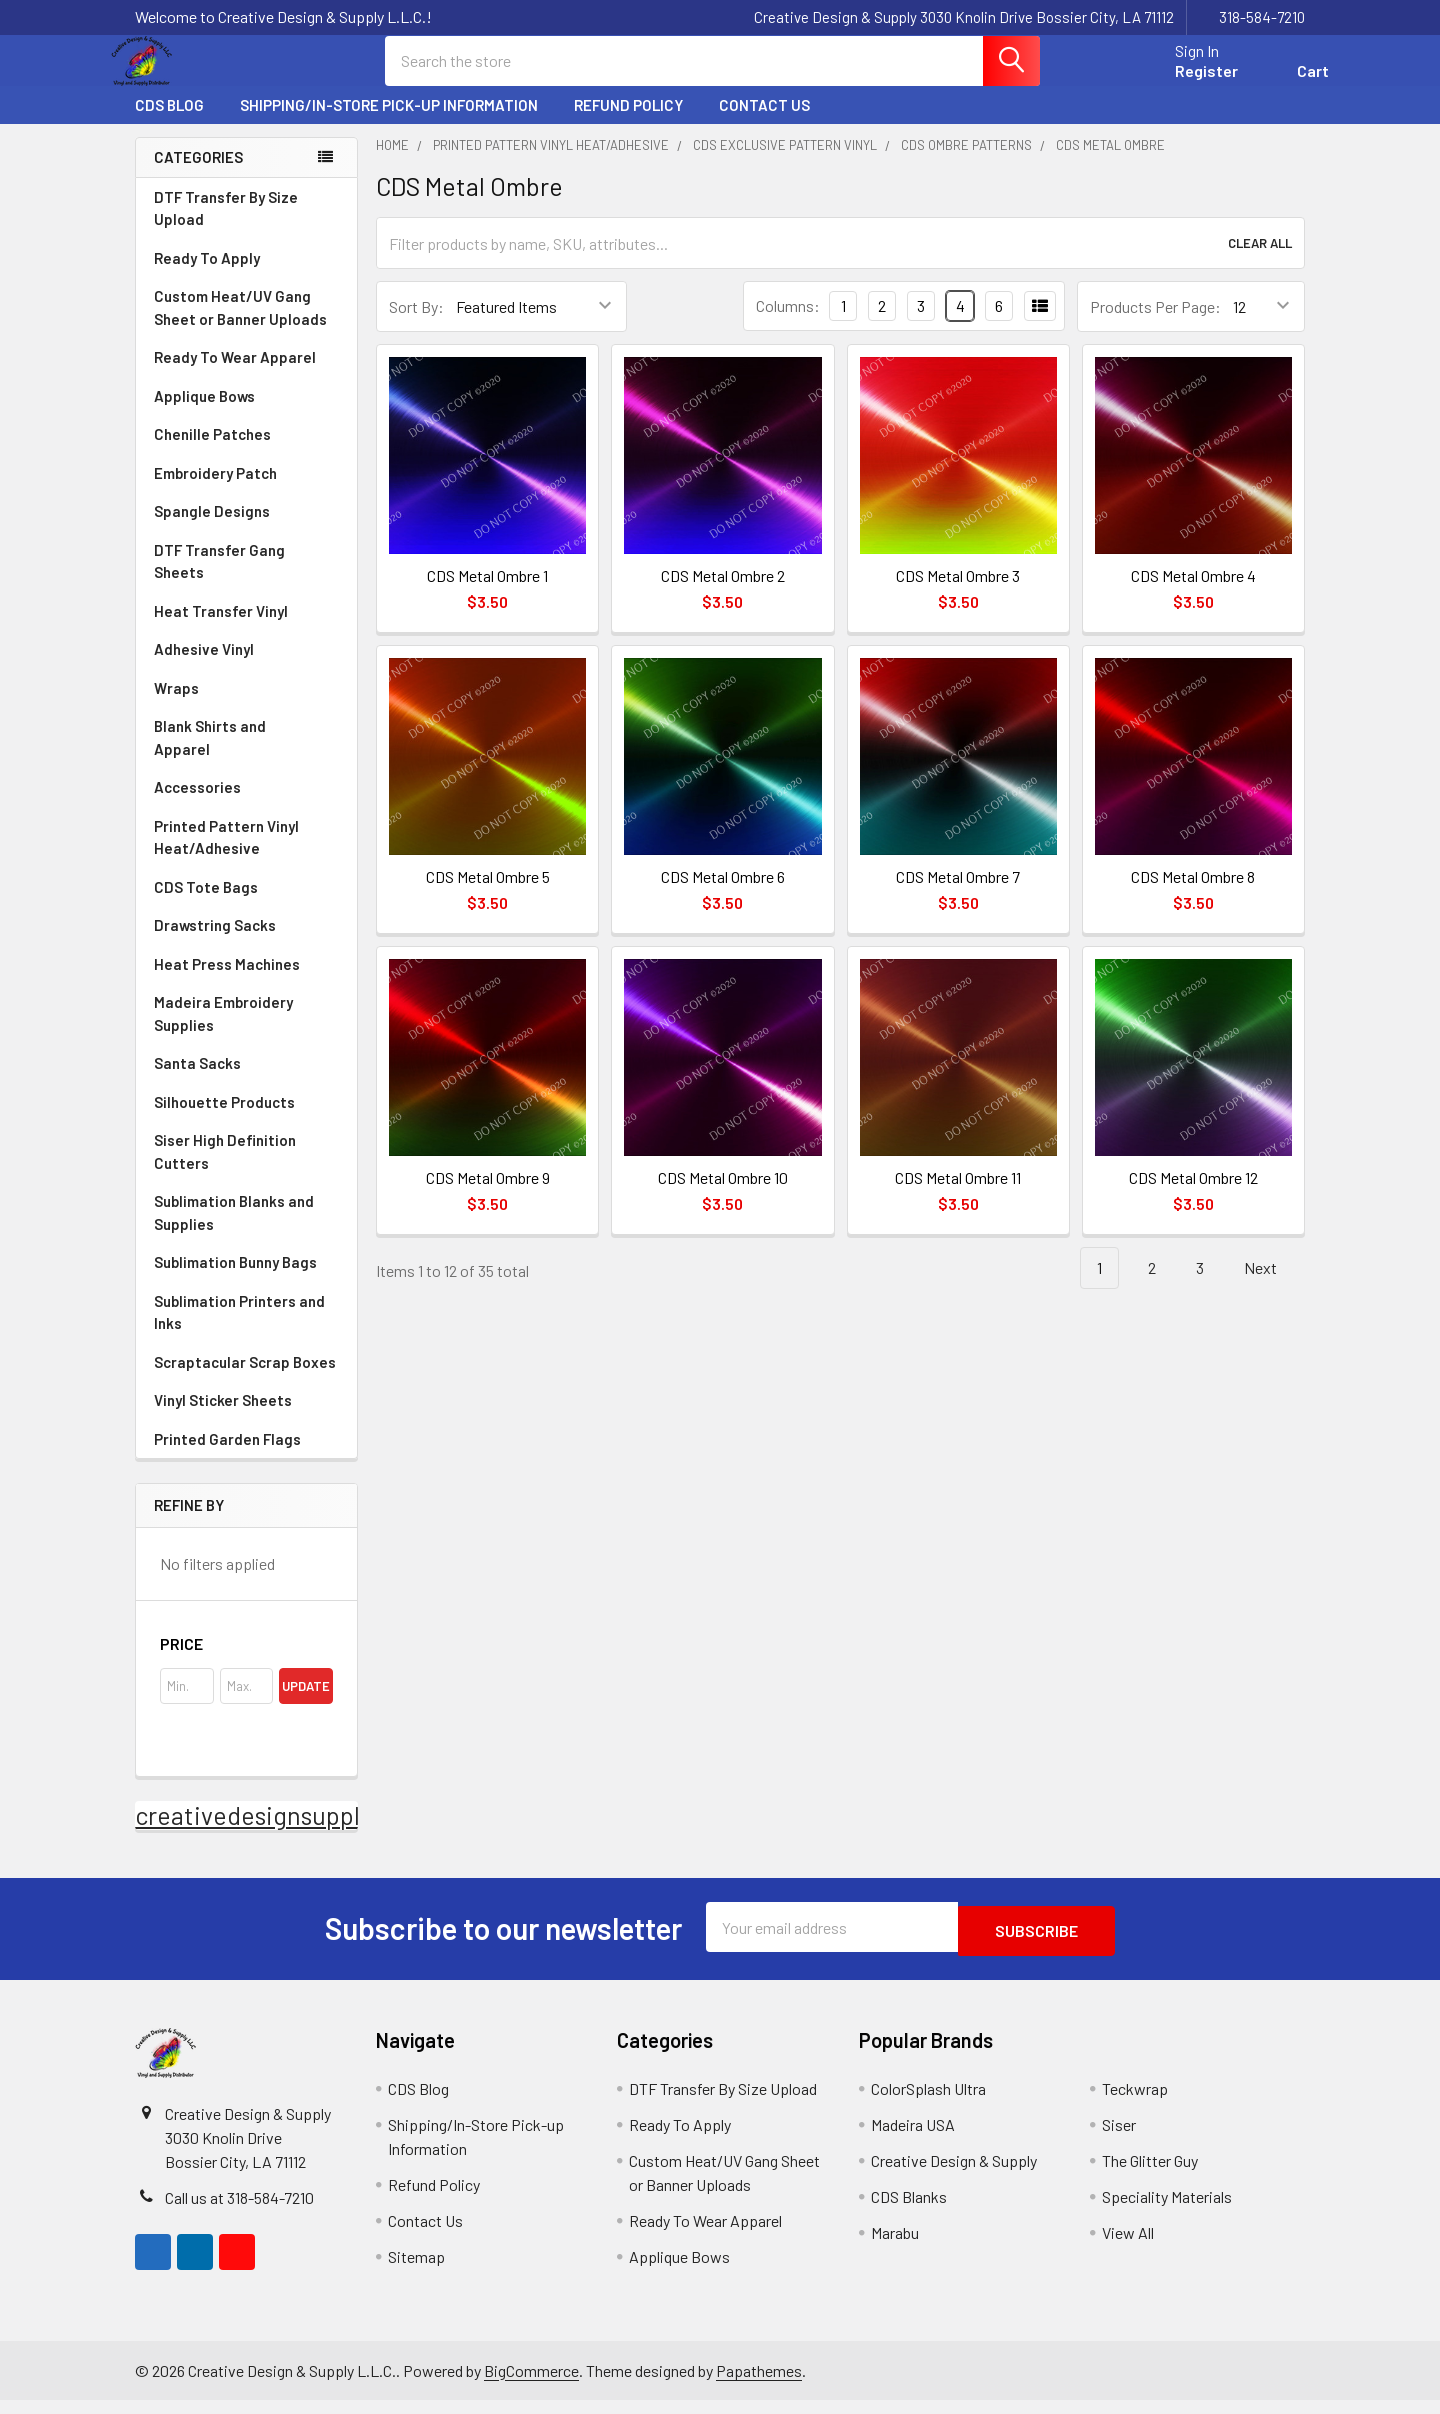 This screenshot has height=2414, width=1440. Describe the element at coordinates (246, 755) in the screenshot. I see `Blank Shirts and Apparel` at that location.